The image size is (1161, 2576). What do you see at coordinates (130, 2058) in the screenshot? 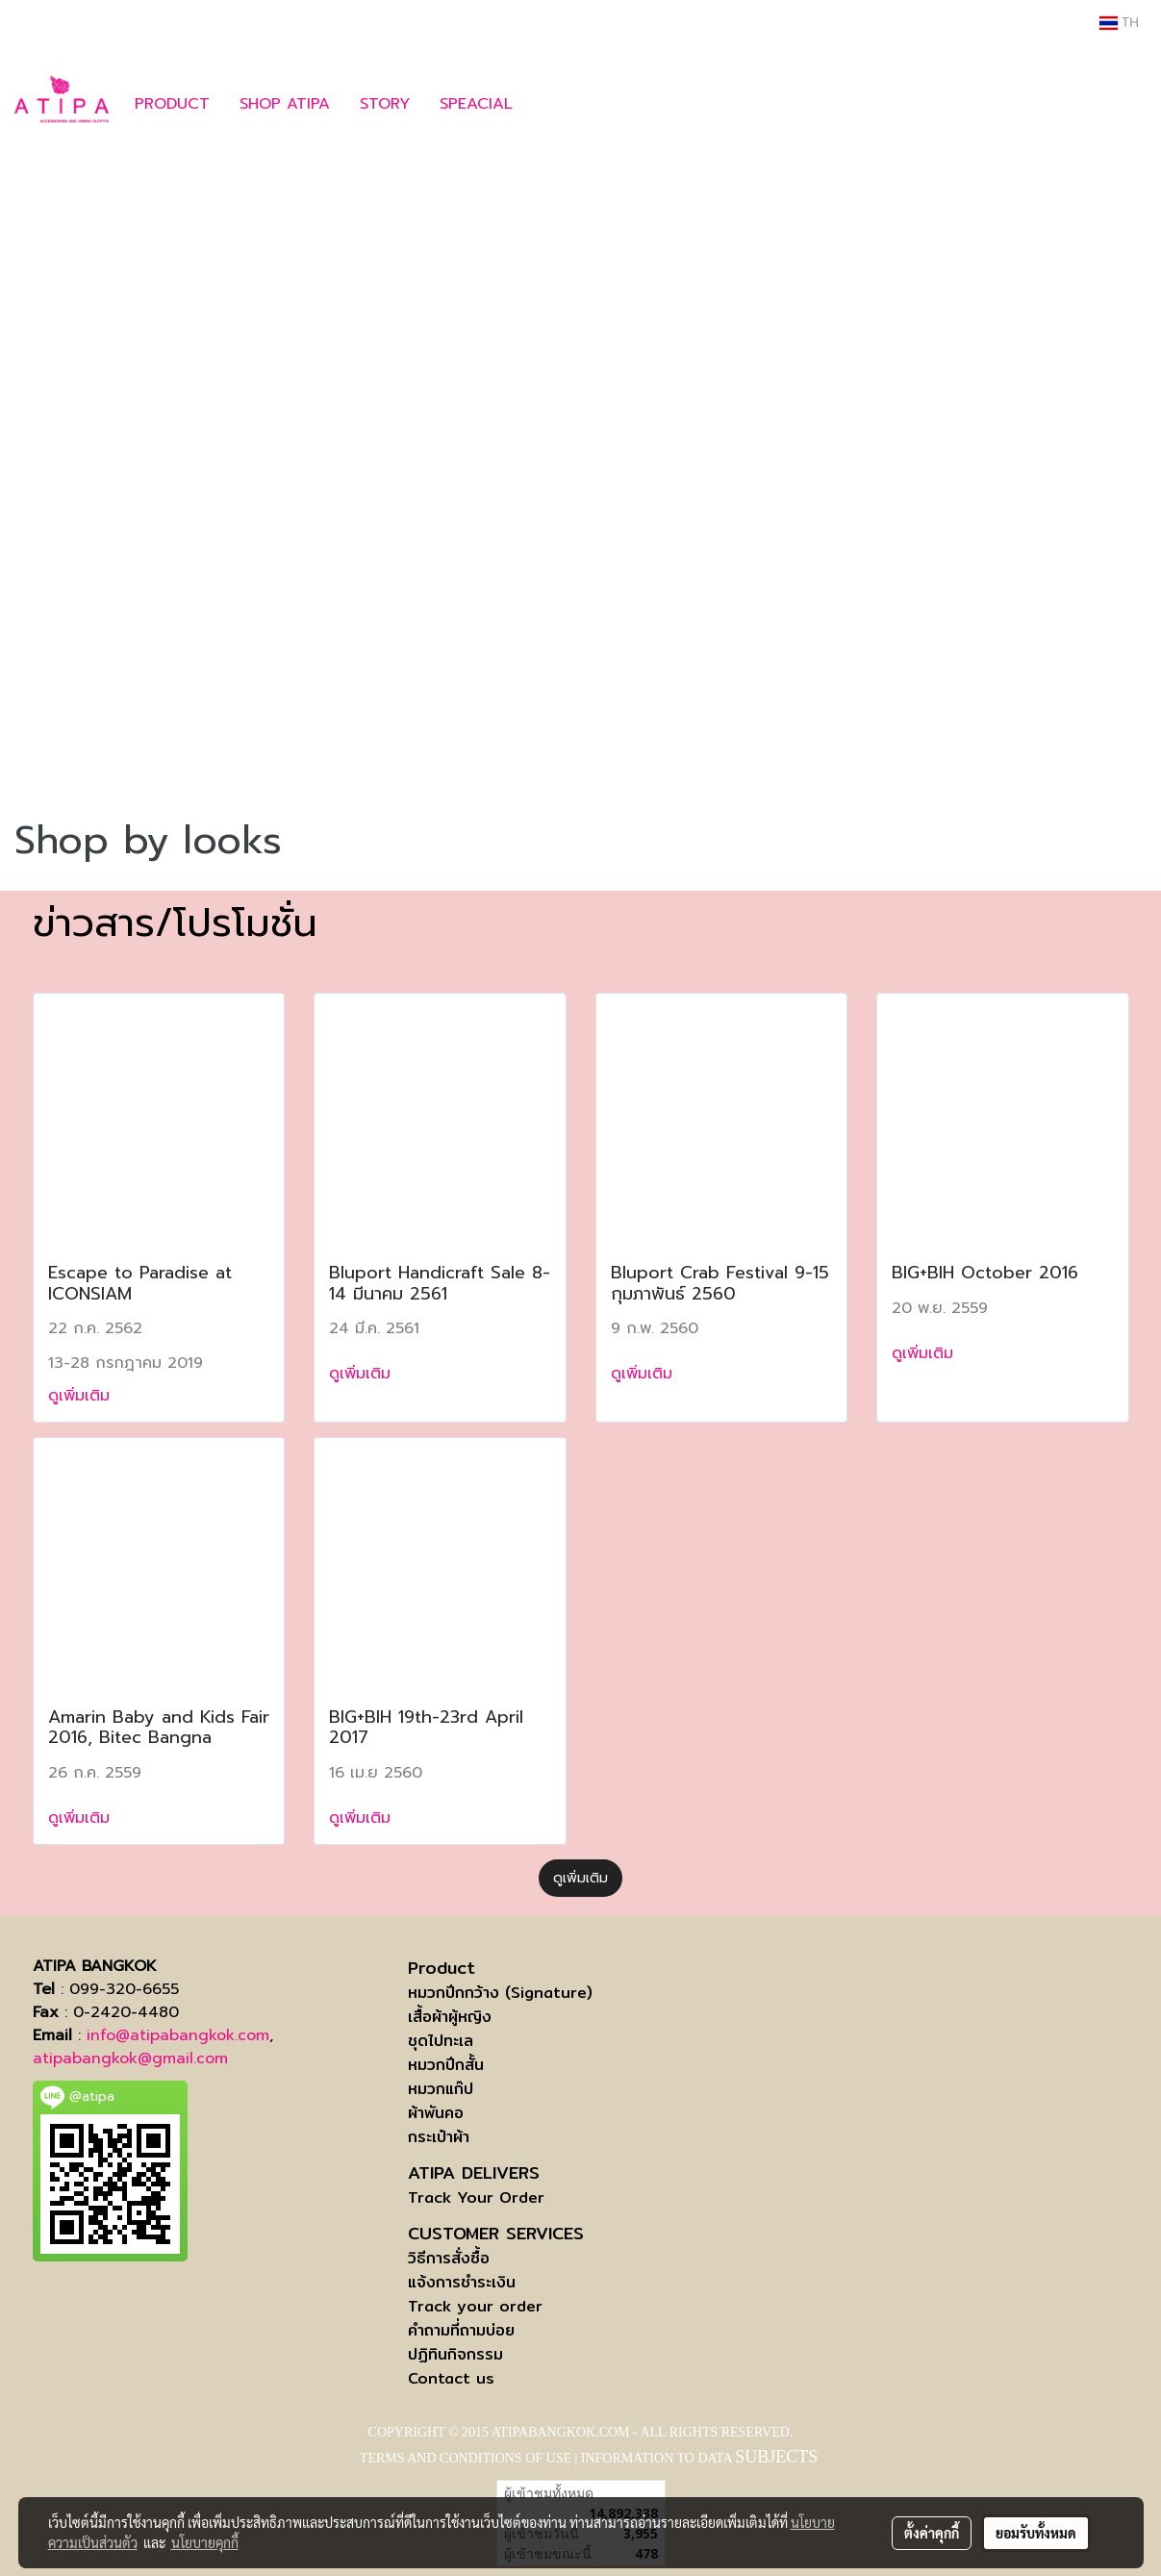
I see `atipabangkok@gmail.com` at bounding box center [130, 2058].